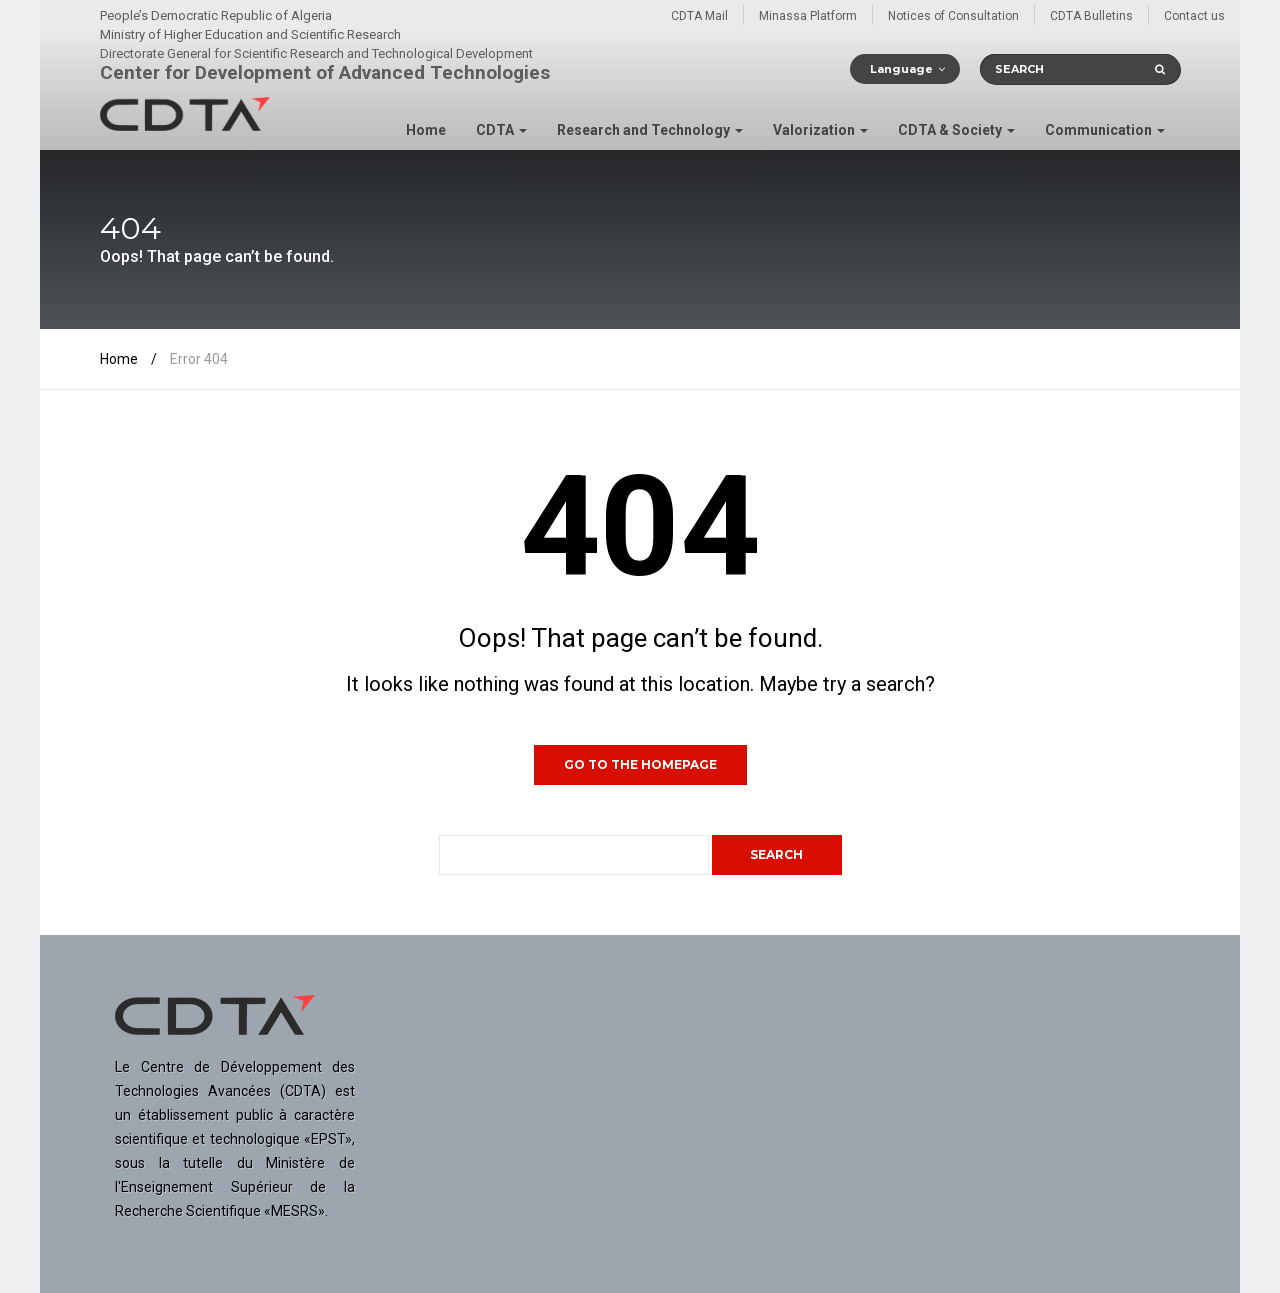 This screenshot has width=1280, height=1293. I want to click on CDTA Bulletins, so click(1091, 16).